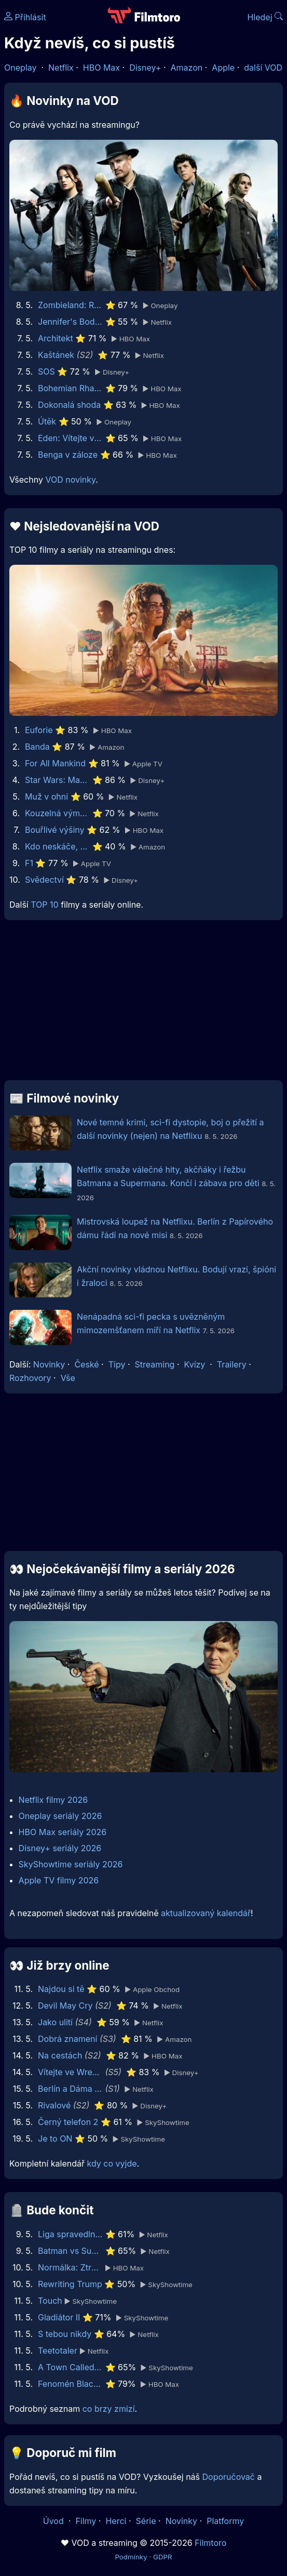 This screenshot has width=287, height=2576. Describe the element at coordinates (61, 67) in the screenshot. I see `Netflix` at that location.